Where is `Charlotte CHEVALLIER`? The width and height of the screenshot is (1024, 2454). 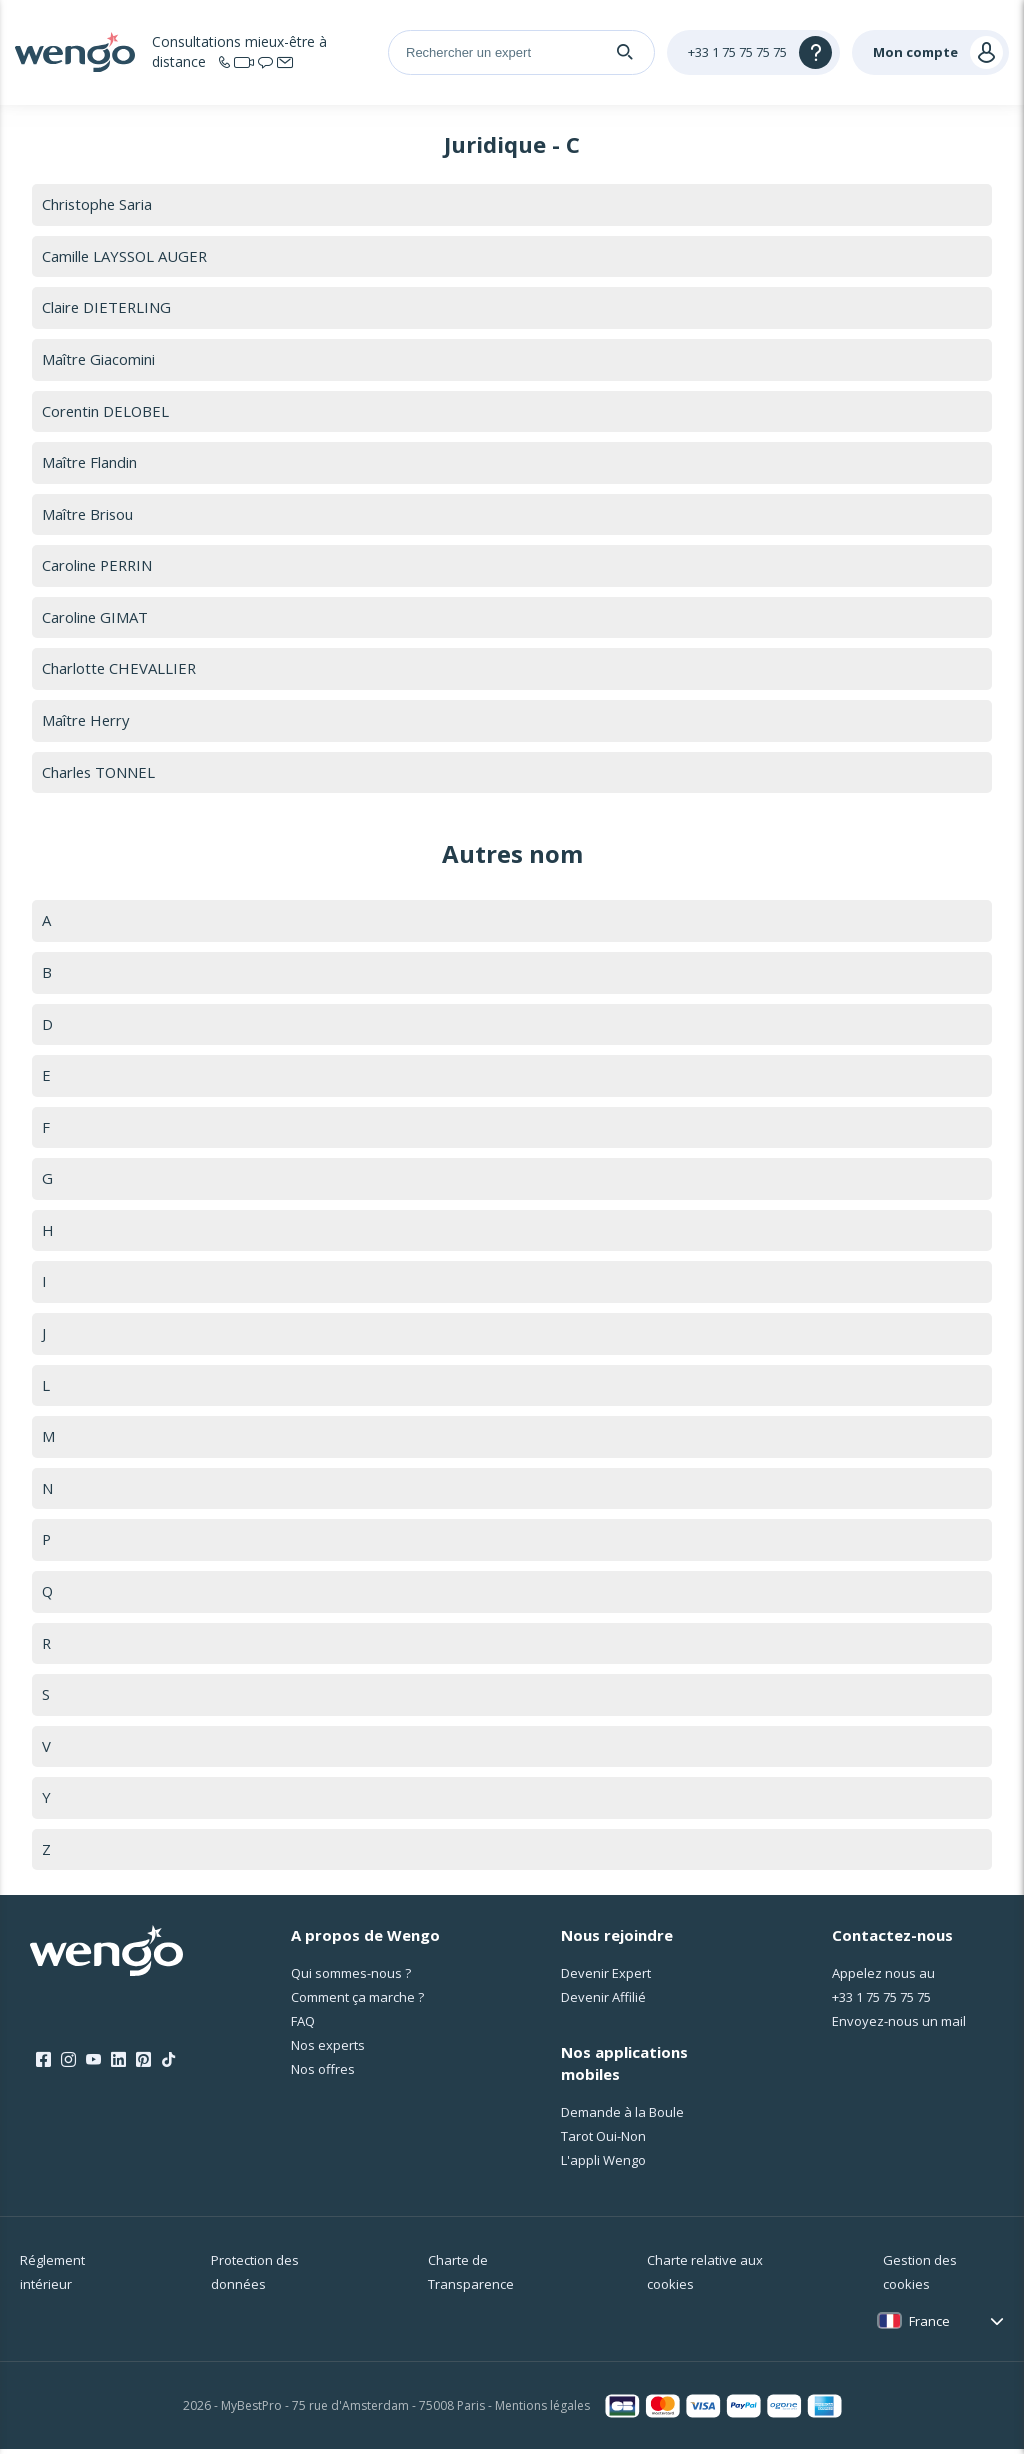
Charlotte CHEVALLIER is located at coordinates (120, 670).